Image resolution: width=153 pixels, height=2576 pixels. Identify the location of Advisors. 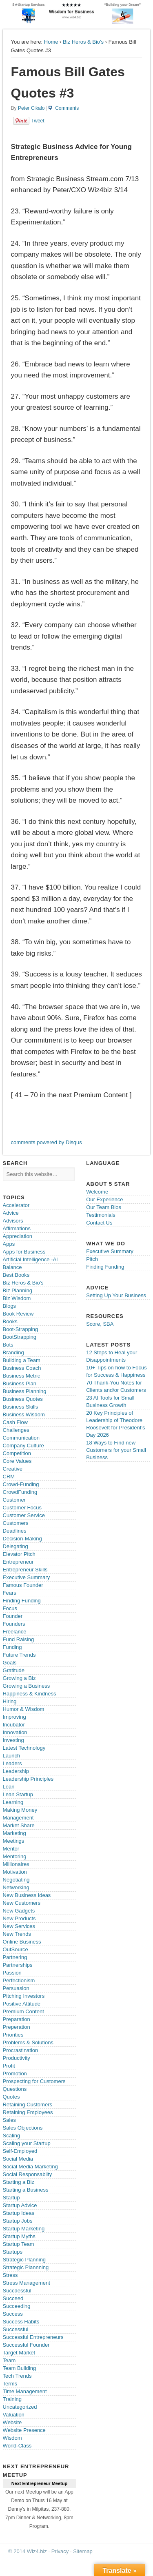
(13, 1221).